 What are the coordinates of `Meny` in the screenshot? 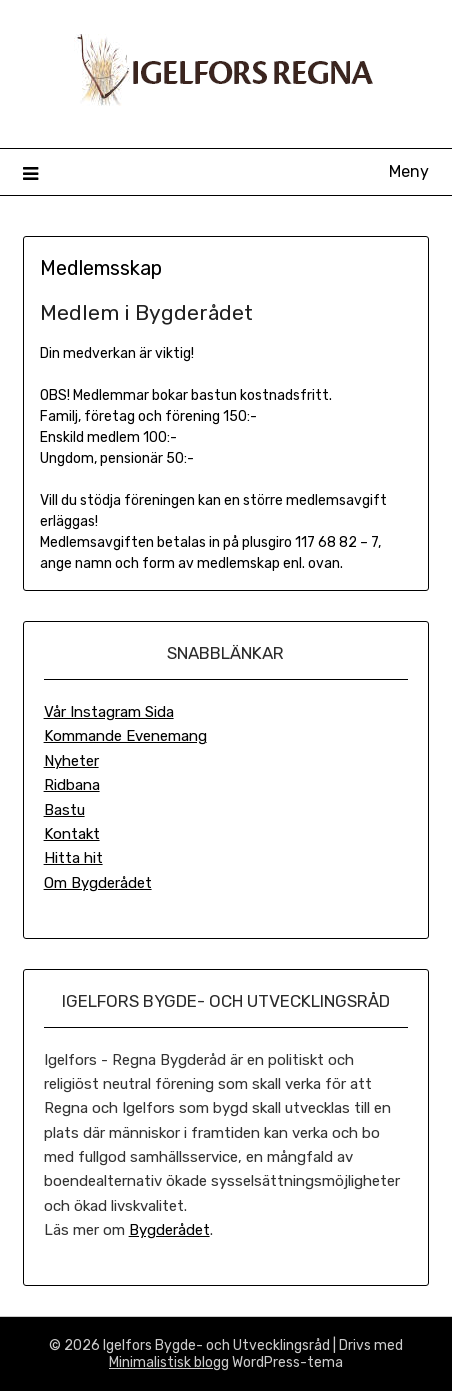 It's located at (409, 171).